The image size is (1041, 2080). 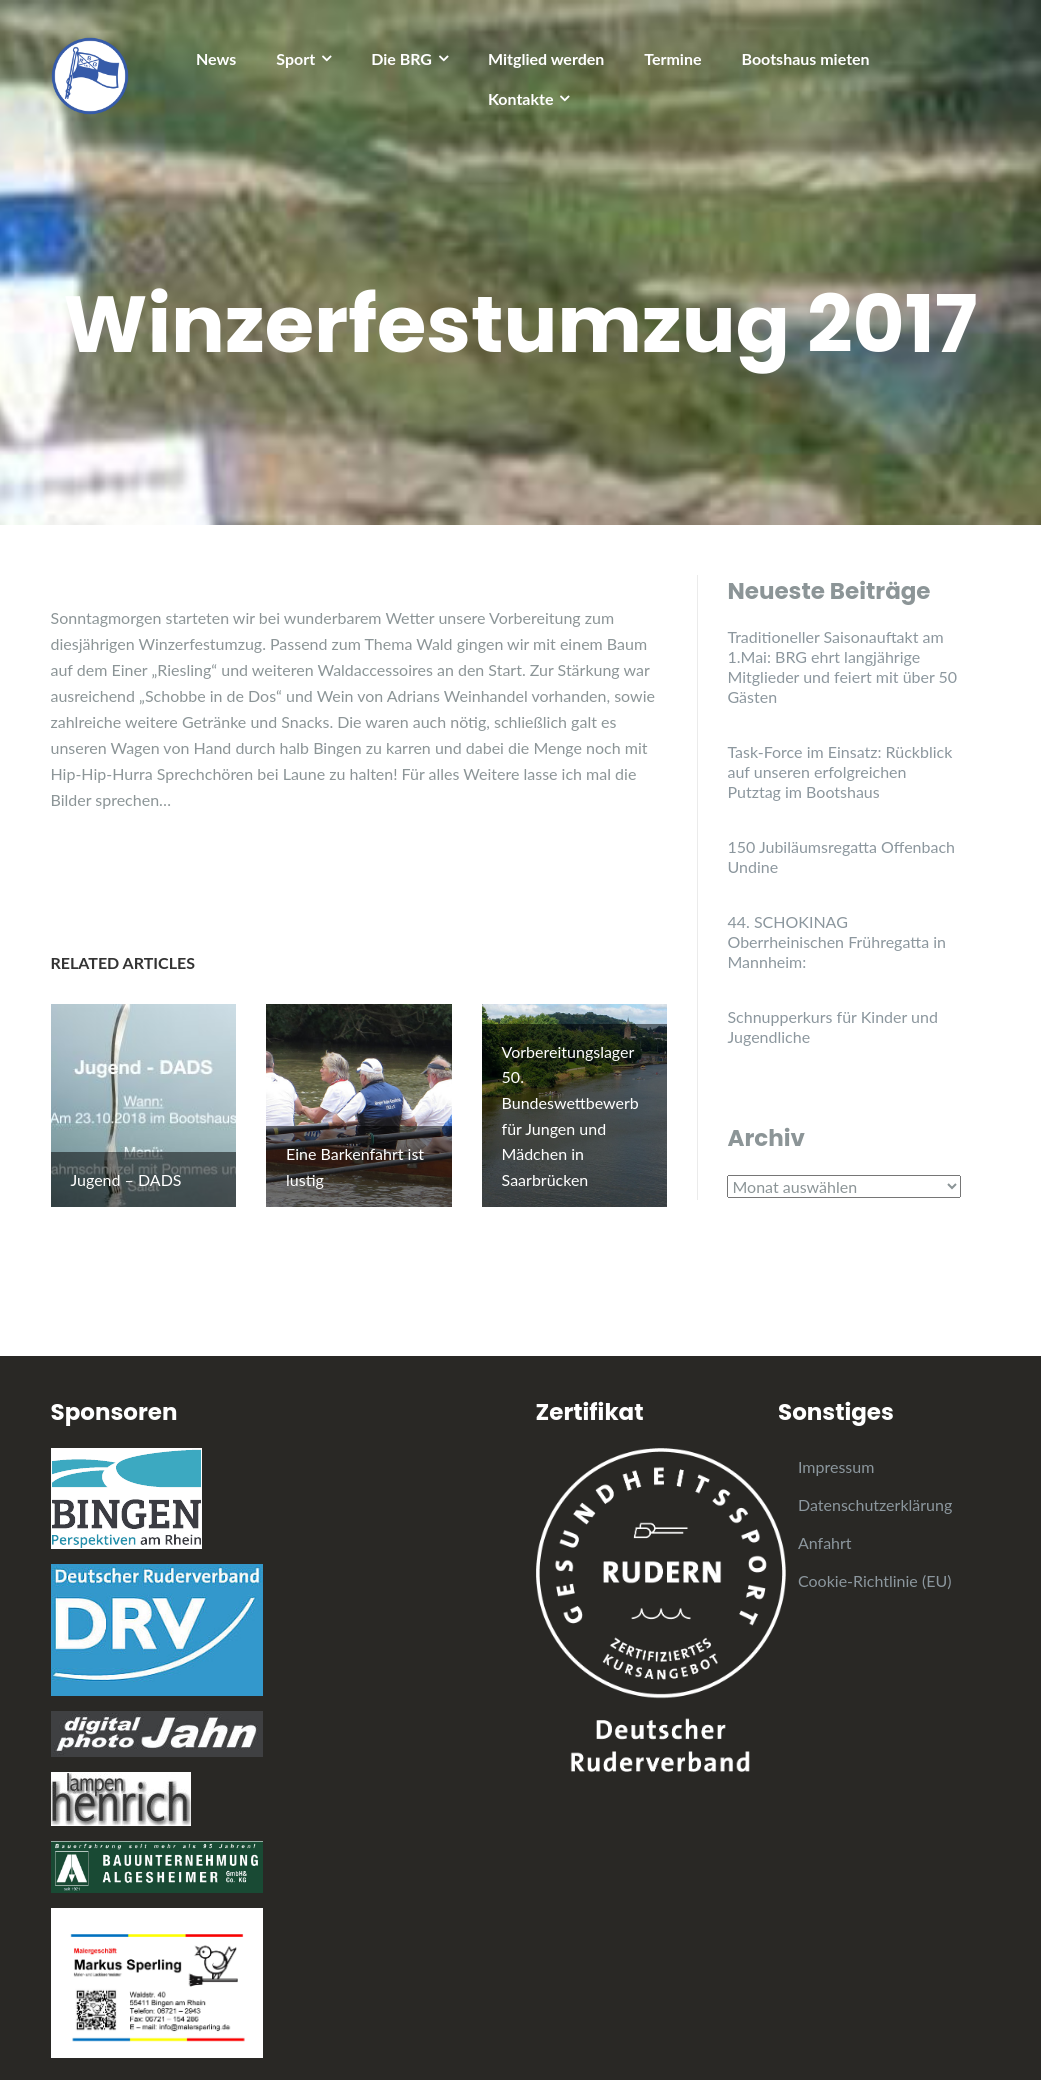 What do you see at coordinates (874, 1563) in the screenshot?
I see `Cookie-Richtlinie (EU)` at bounding box center [874, 1563].